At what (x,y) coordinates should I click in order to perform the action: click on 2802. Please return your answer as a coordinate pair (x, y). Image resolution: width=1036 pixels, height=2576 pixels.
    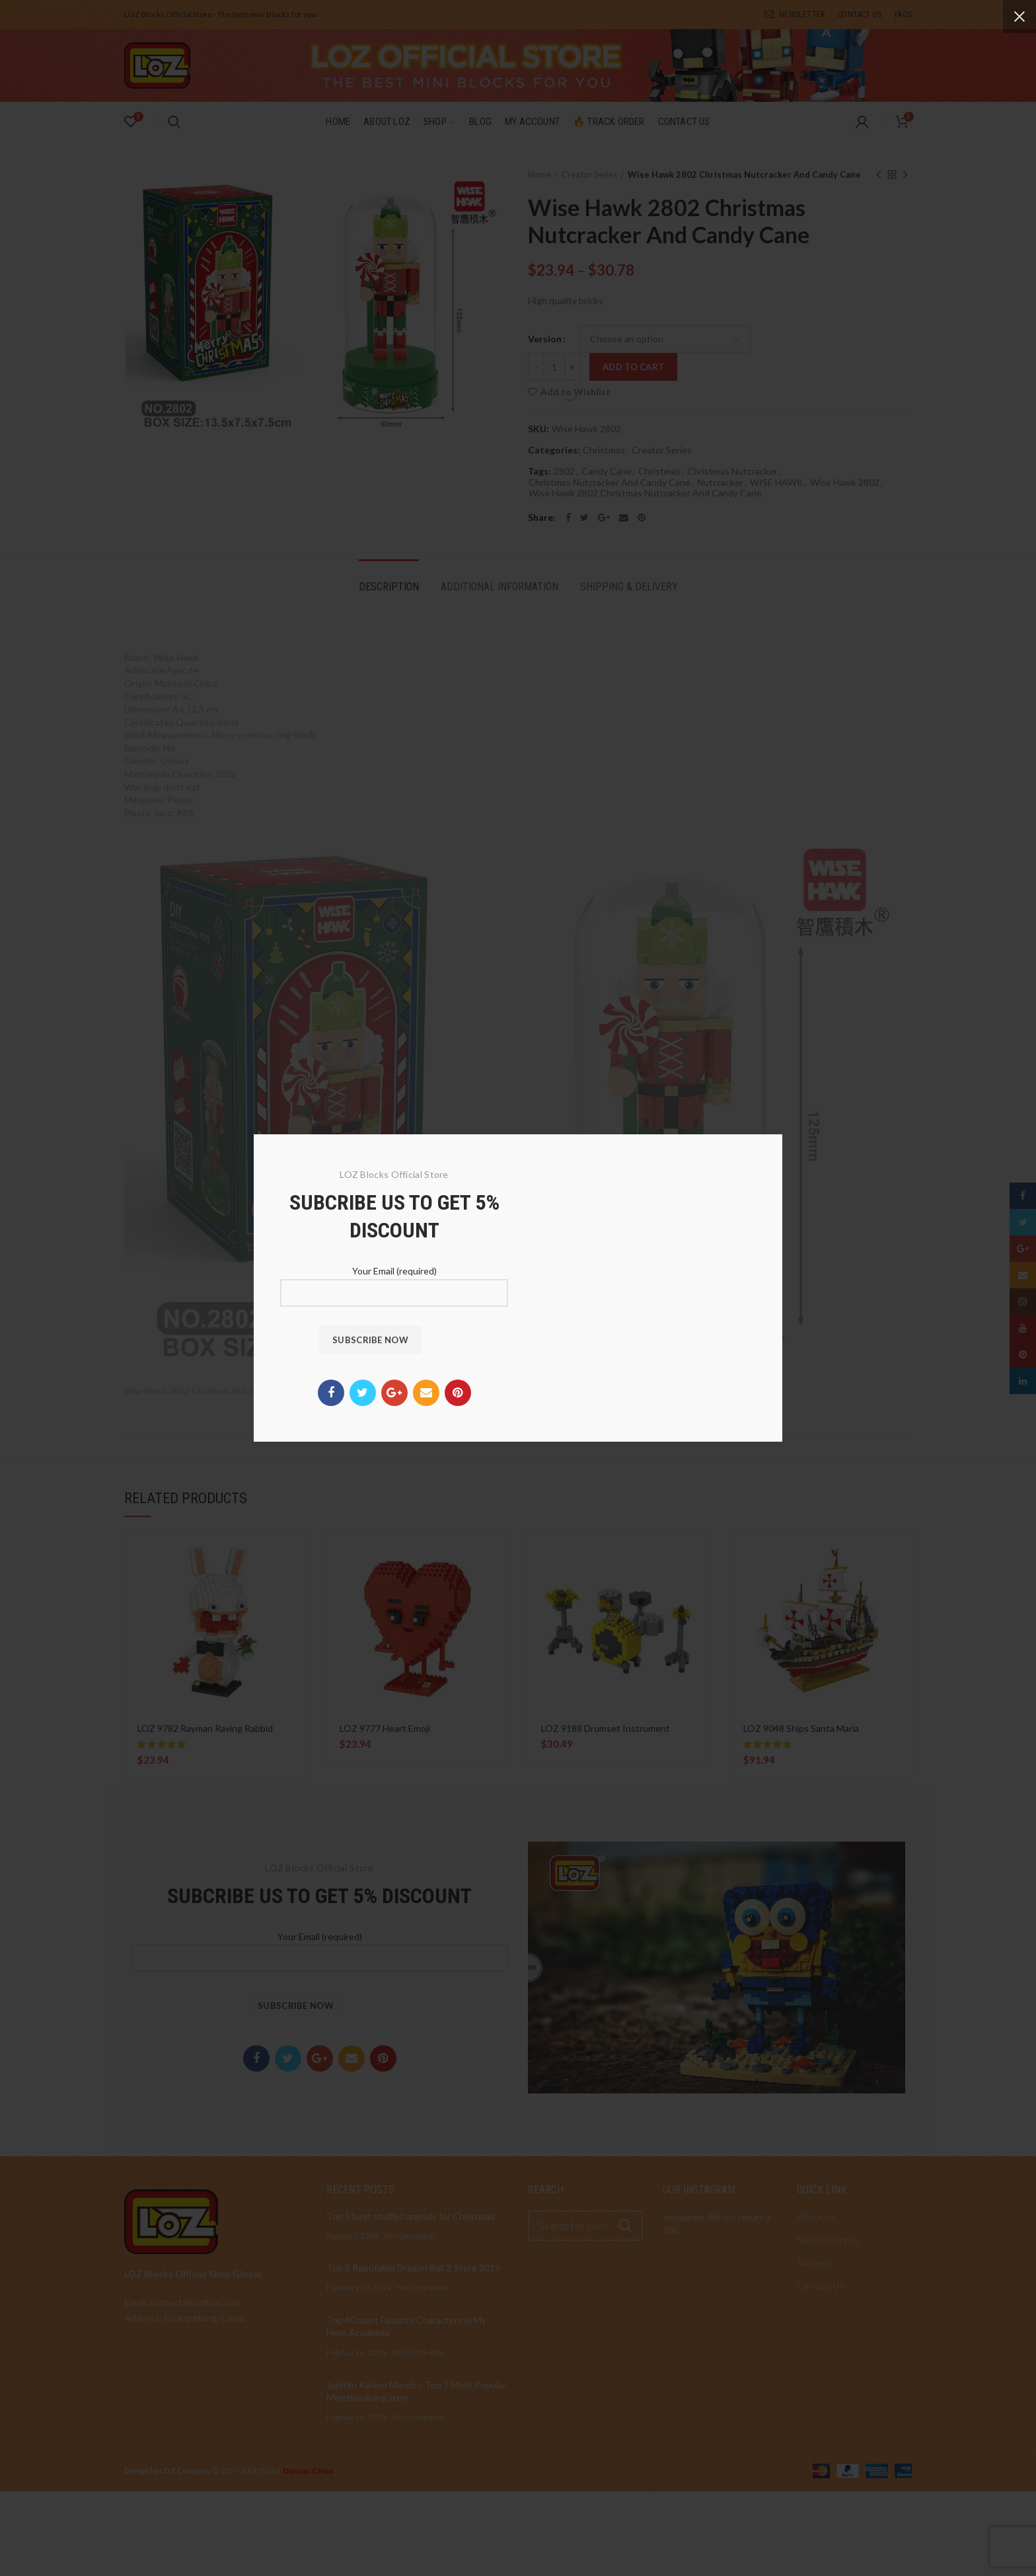
    Looking at the image, I should click on (564, 471).